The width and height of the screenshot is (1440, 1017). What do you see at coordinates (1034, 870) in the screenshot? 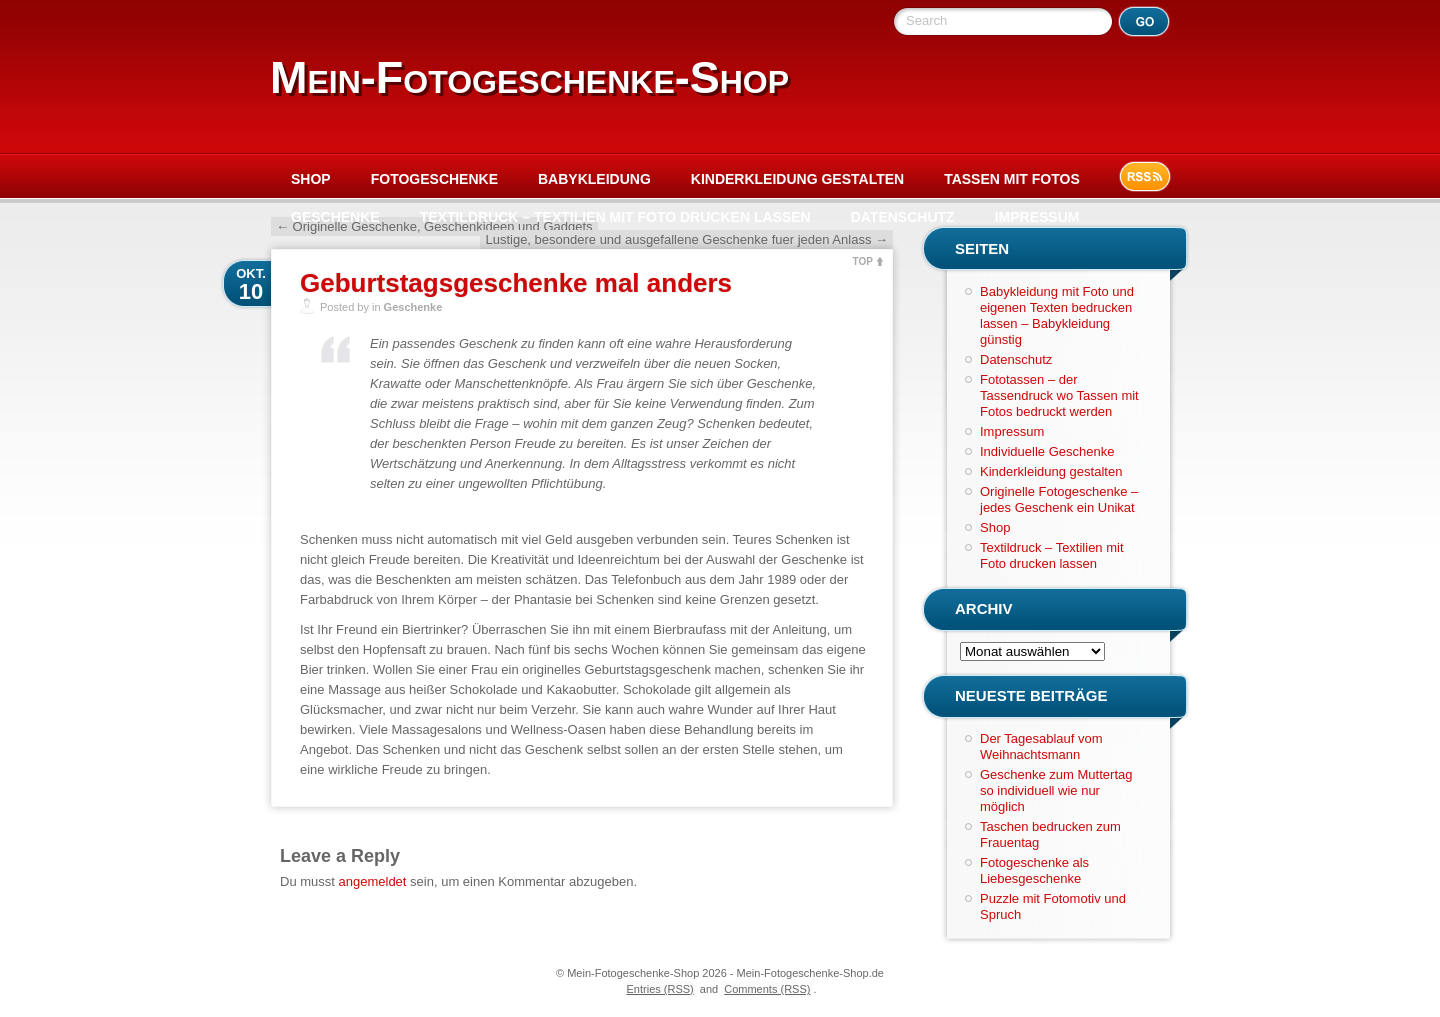
I see `Fotogeschenke als Liebesgeschenke` at bounding box center [1034, 870].